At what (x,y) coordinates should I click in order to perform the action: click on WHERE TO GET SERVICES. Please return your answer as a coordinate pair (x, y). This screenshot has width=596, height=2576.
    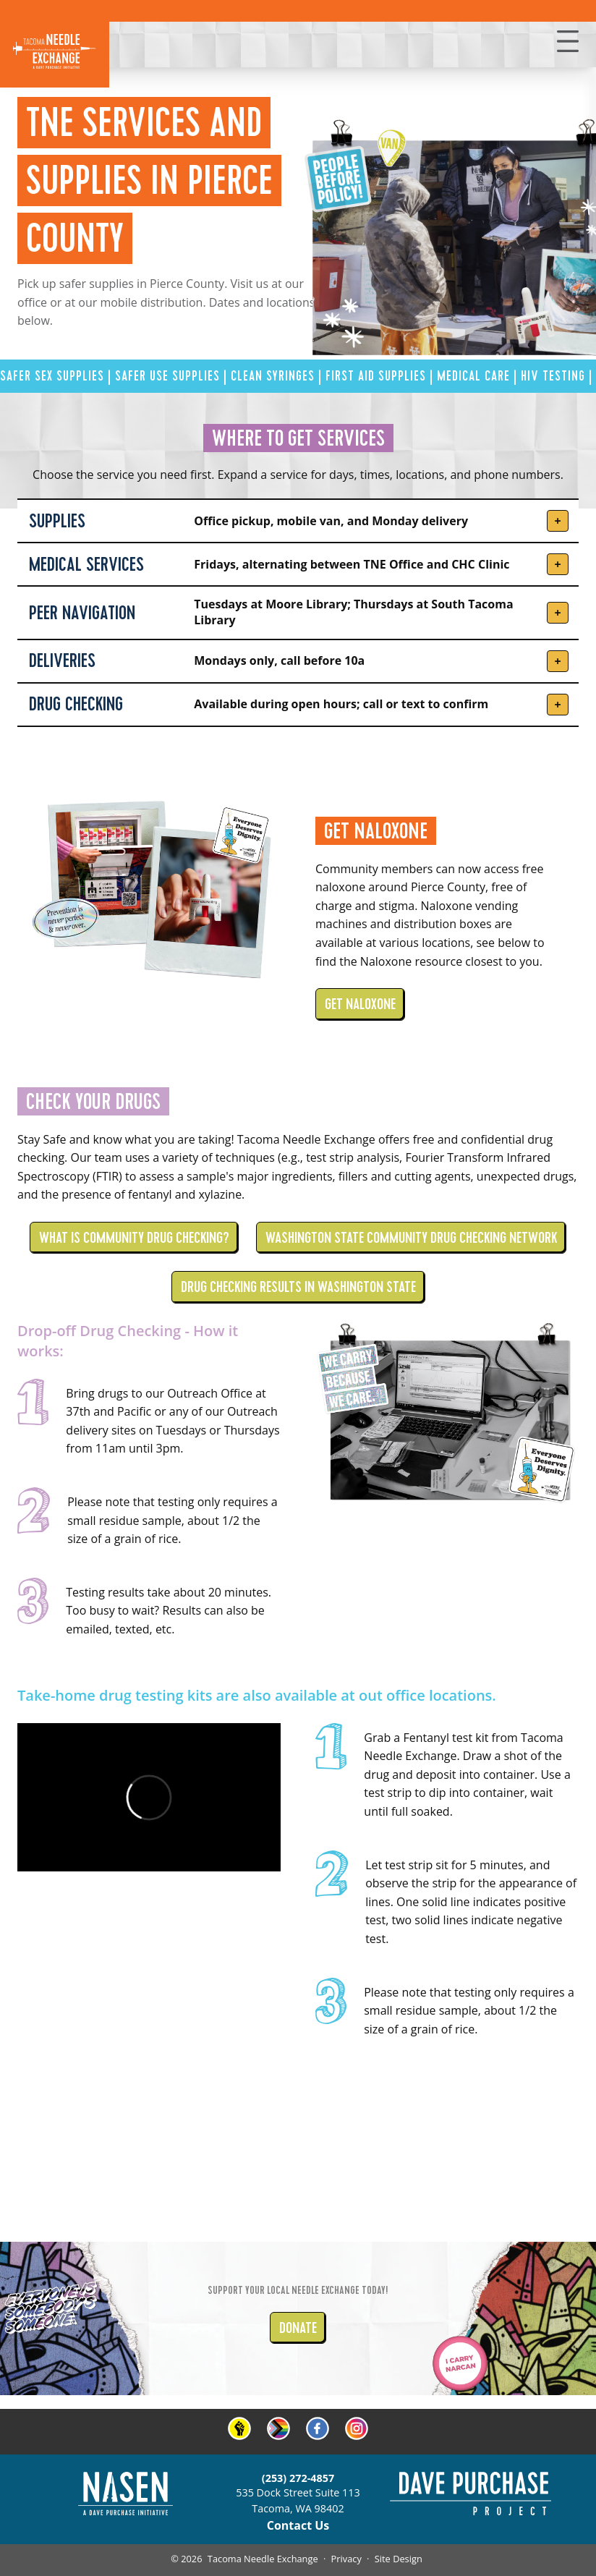
    Looking at the image, I should click on (298, 438).